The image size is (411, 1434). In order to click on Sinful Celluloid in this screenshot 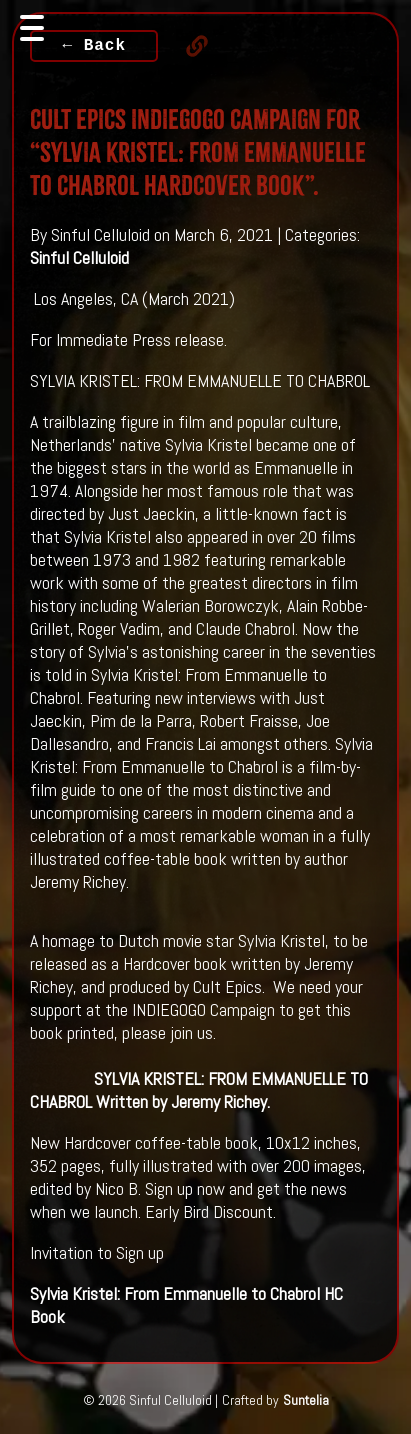, I will do `click(79, 257)`.